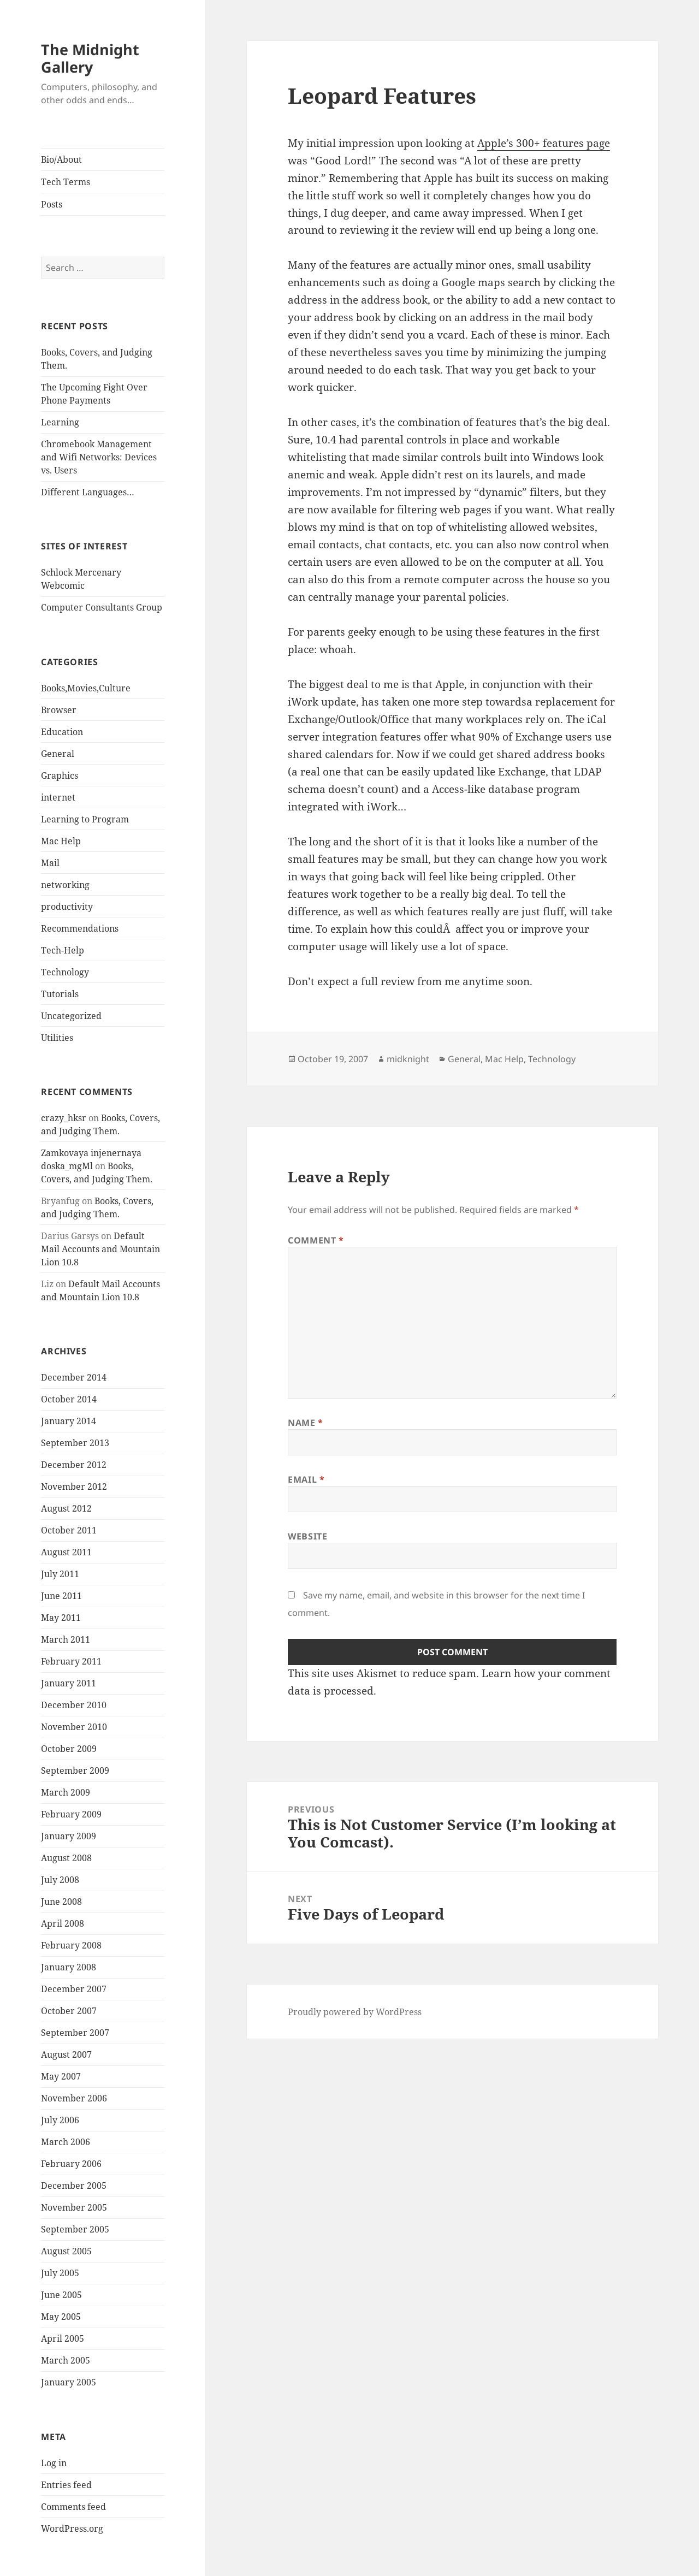 This screenshot has width=699, height=2576. What do you see at coordinates (69, 2011) in the screenshot?
I see `October 2007` at bounding box center [69, 2011].